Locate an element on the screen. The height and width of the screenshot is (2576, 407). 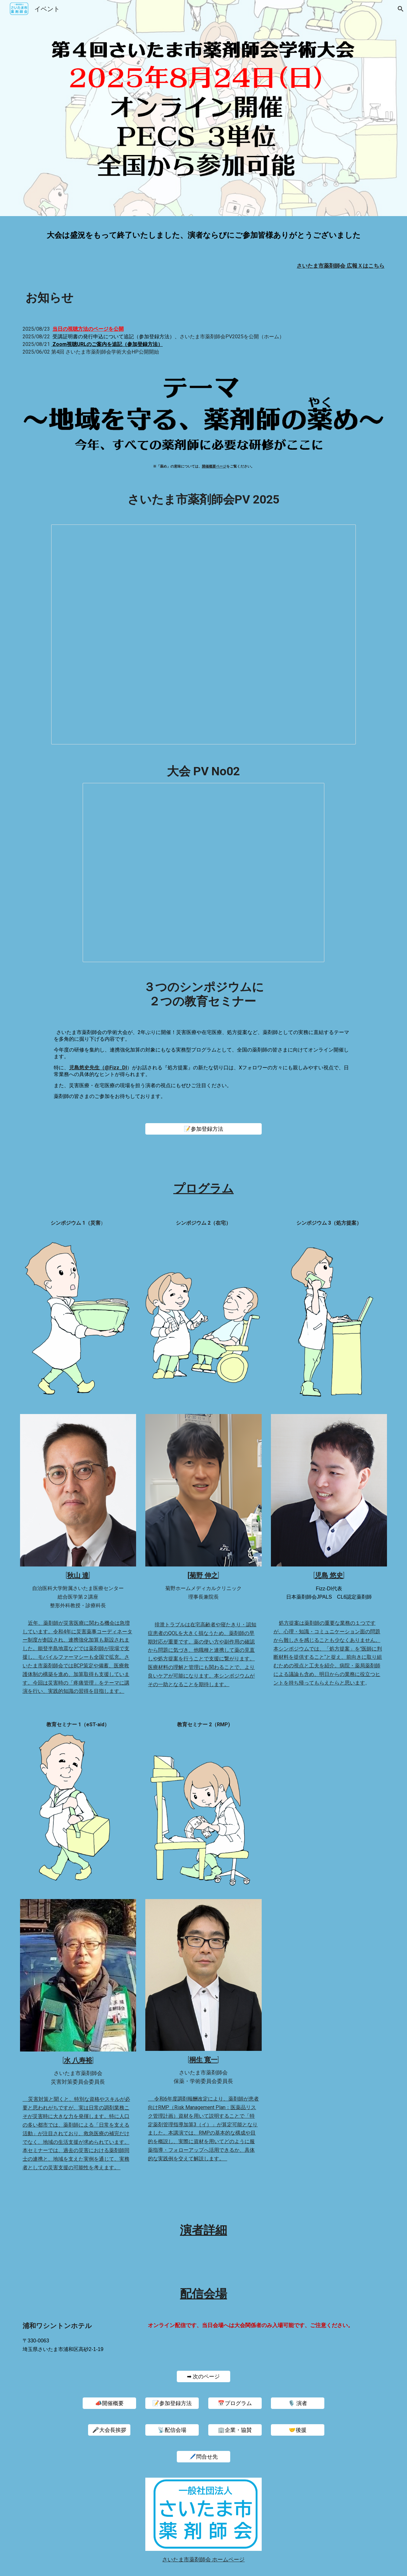
[🎙️ 演者] is located at coordinates (297, 2403).